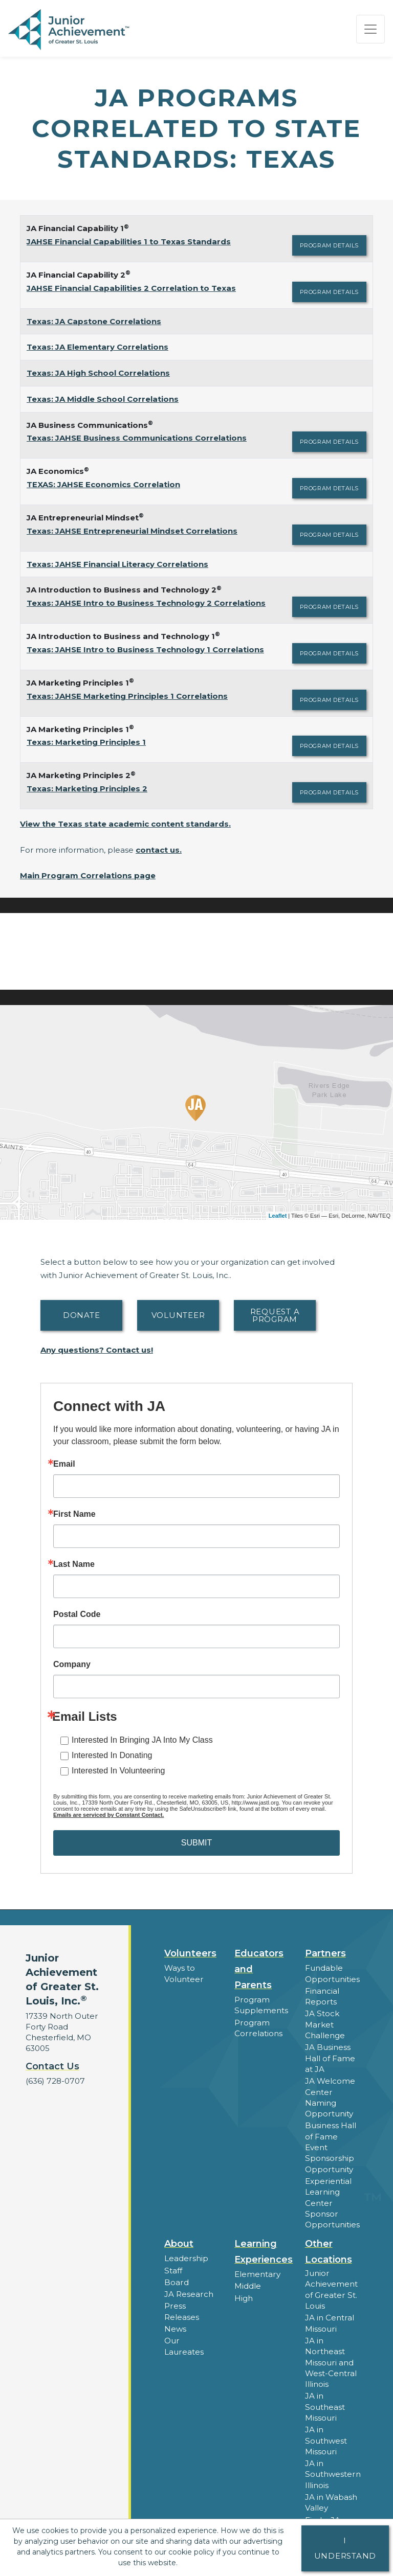 This screenshot has height=2576, width=393. What do you see at coordinates (98, 373) in the screenshot?
I see `Texas: JA High School Correlations [Download Texas: JA High School Correlations (opens new window)]` at bounding box center [98, 373].